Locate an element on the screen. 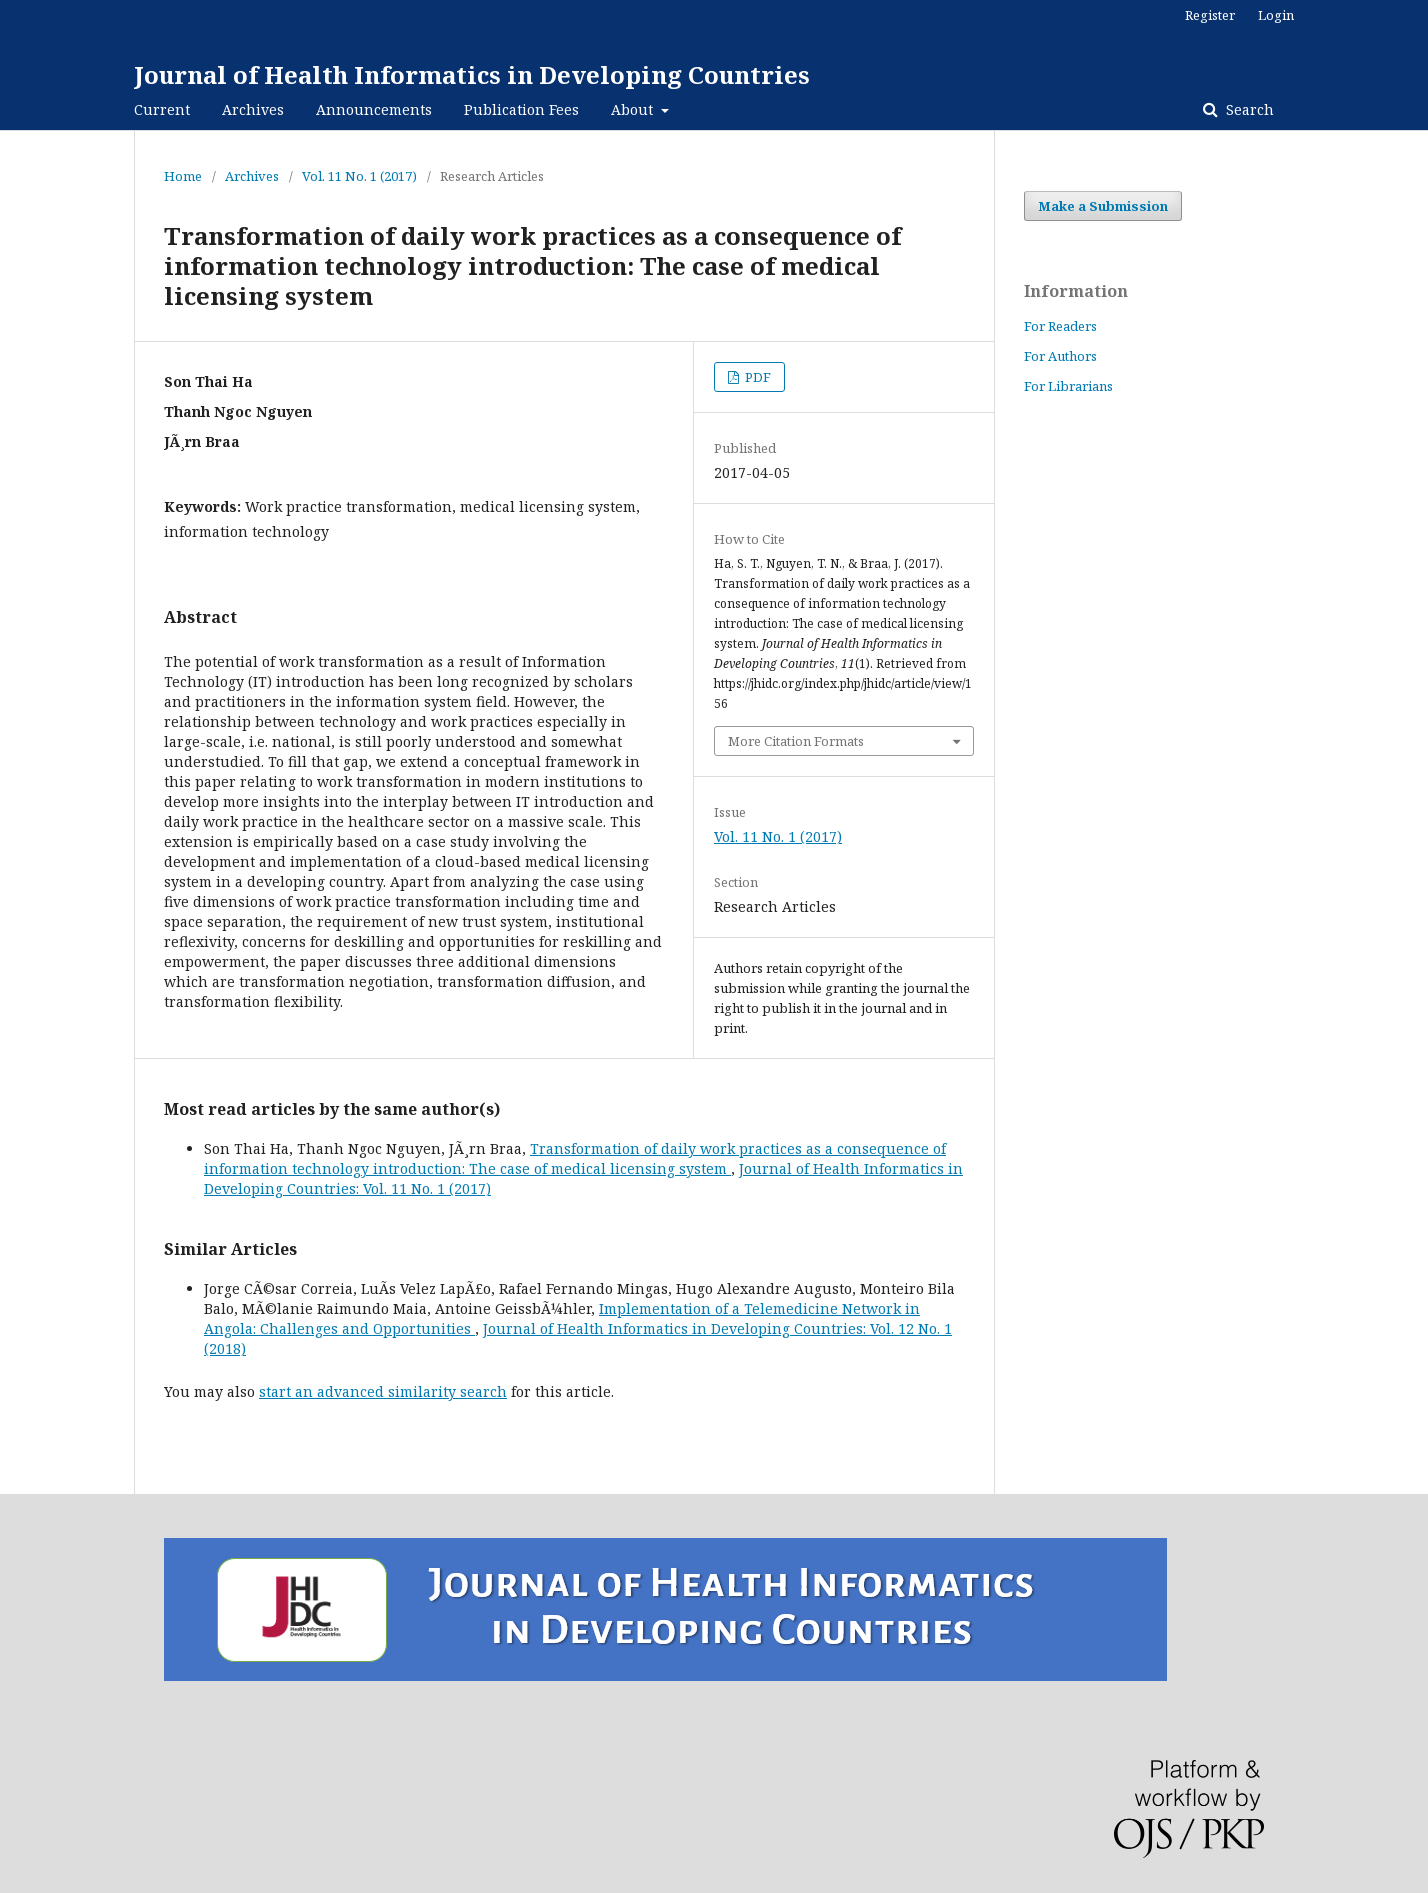  start an advanced similarity search is located at coordinates (383, 1391).